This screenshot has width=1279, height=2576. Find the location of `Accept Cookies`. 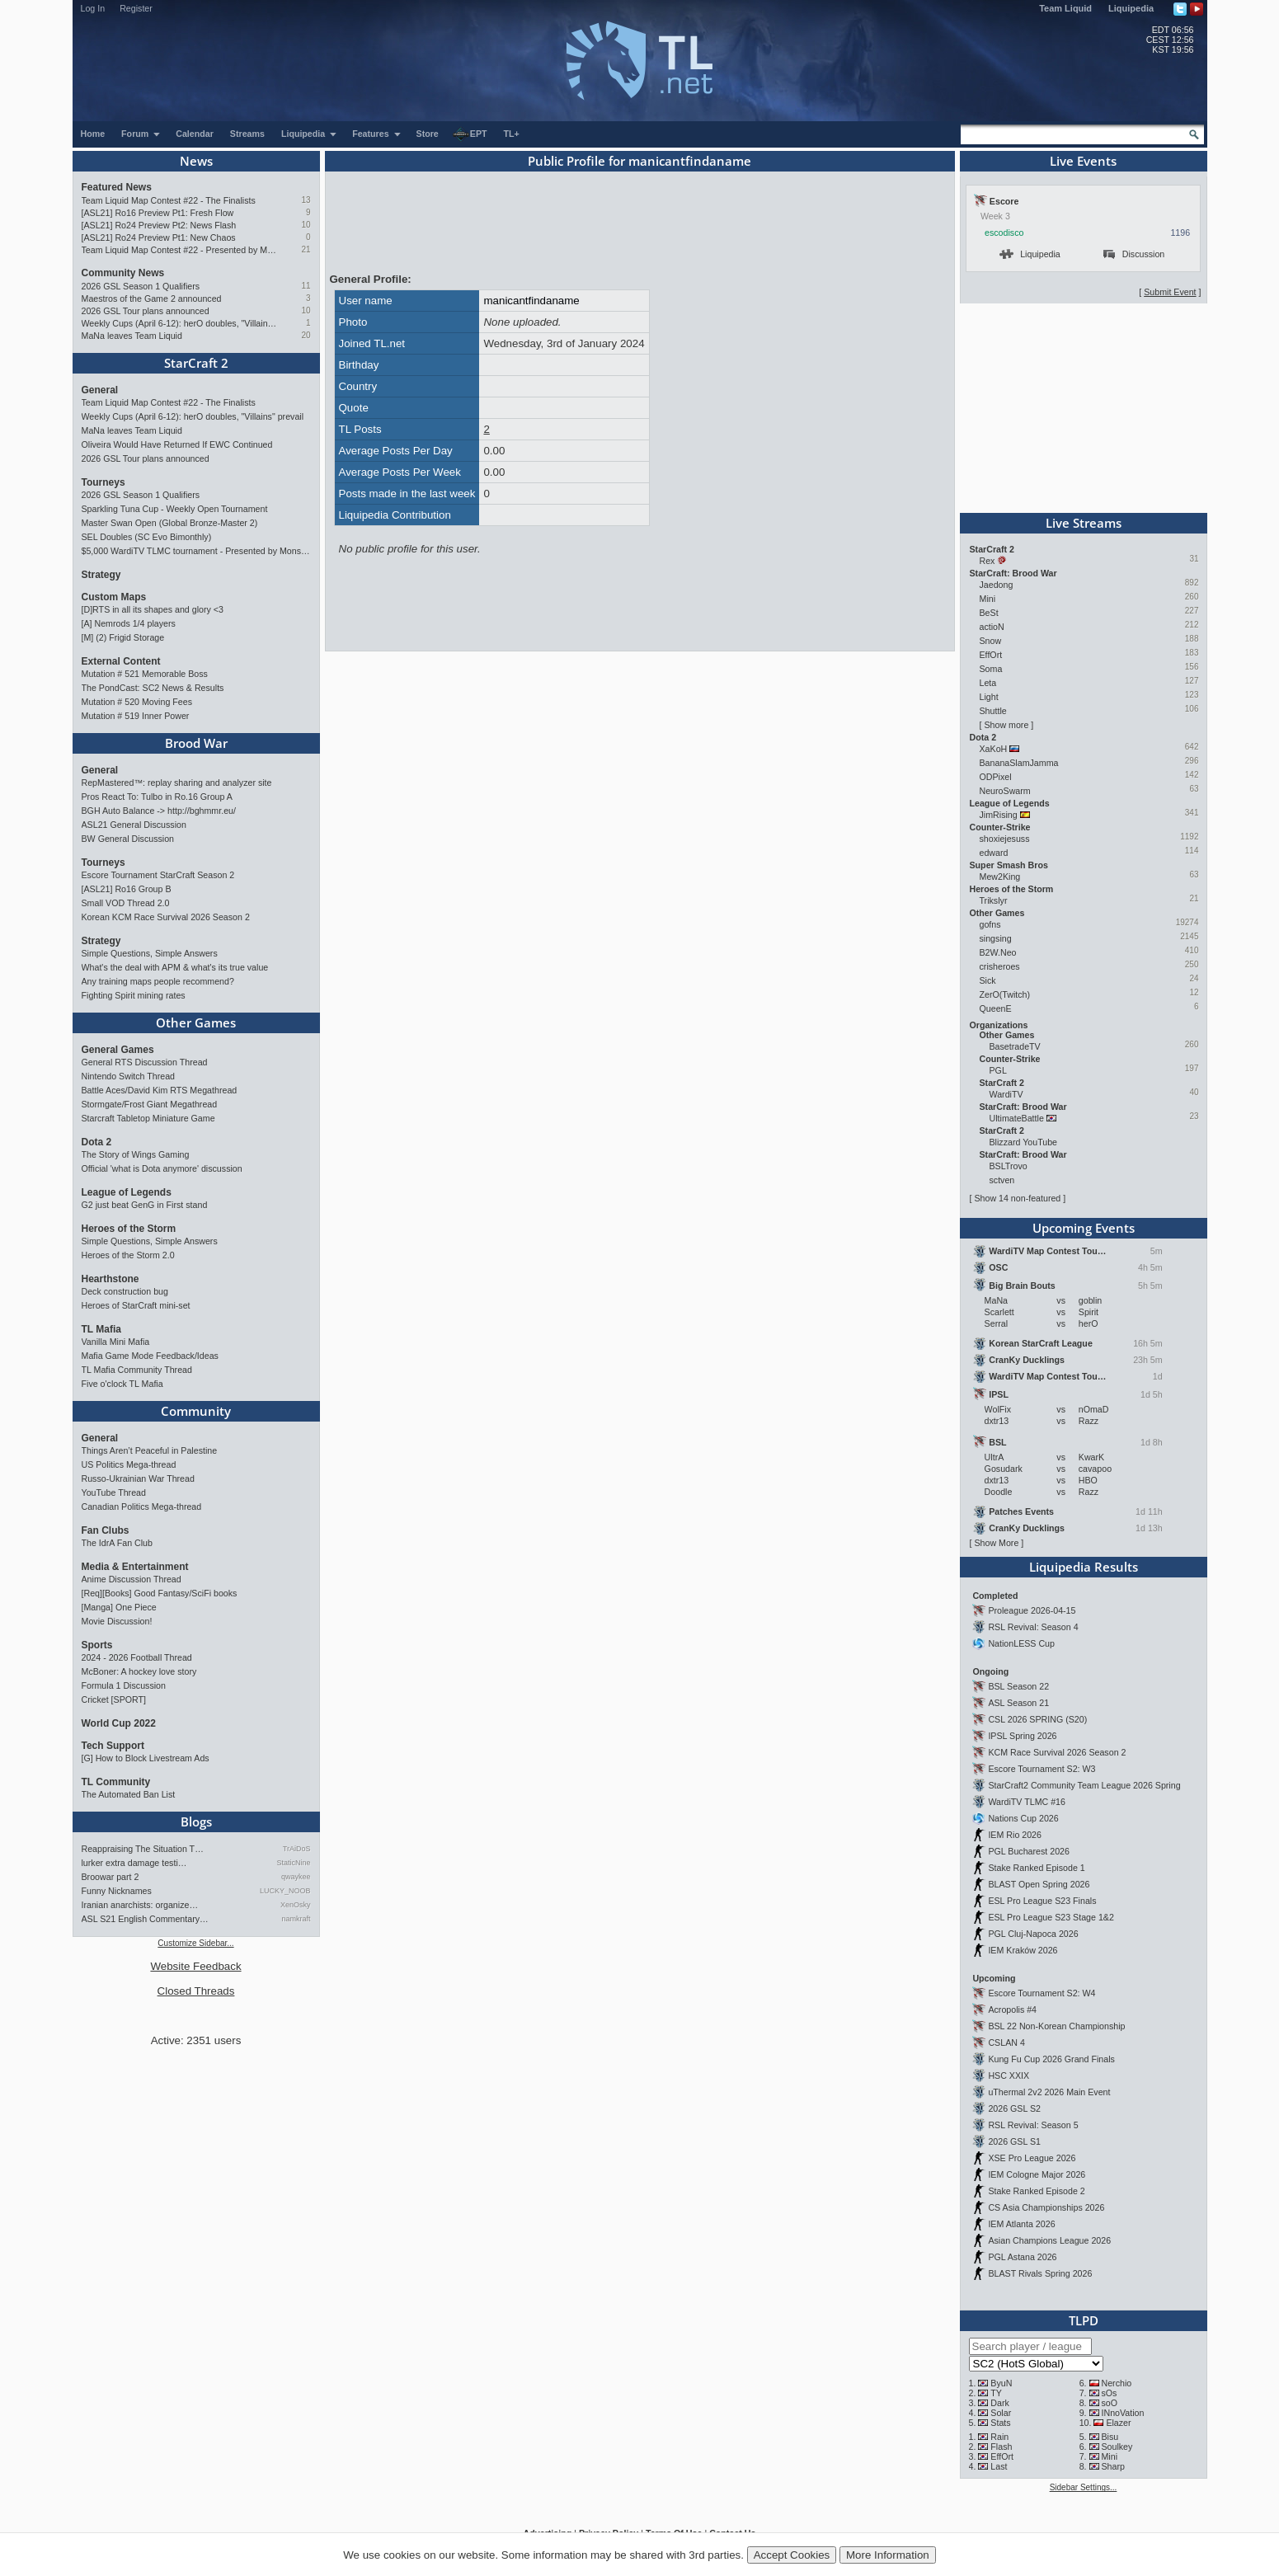

Accept Cookies is located at coordinates (792, 2555).